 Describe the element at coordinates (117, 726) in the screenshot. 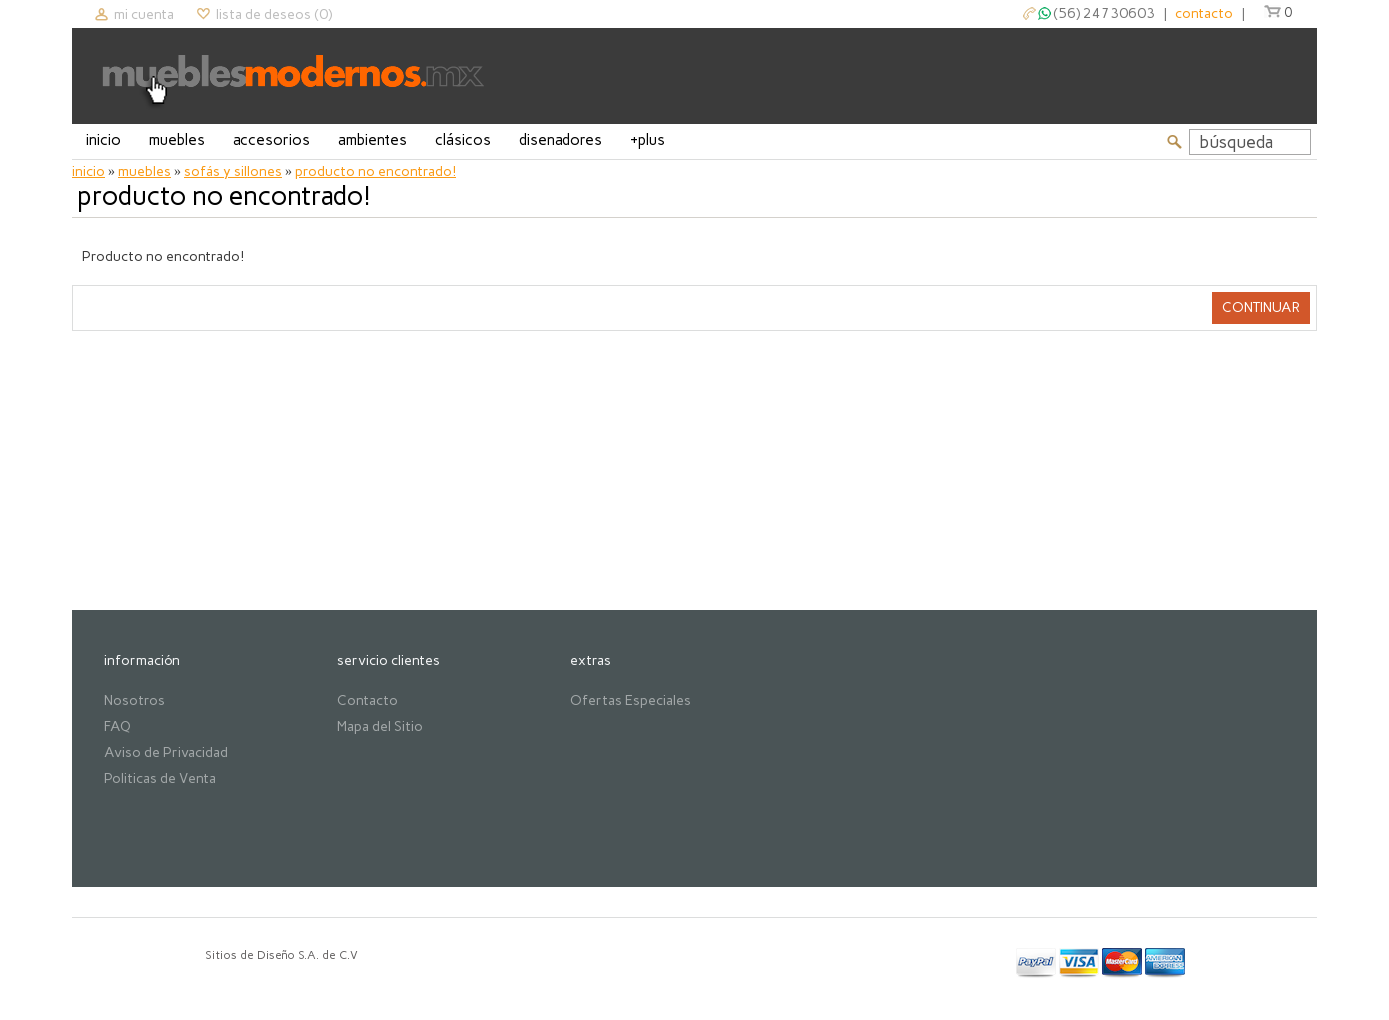

I see `FAQ` at that location.